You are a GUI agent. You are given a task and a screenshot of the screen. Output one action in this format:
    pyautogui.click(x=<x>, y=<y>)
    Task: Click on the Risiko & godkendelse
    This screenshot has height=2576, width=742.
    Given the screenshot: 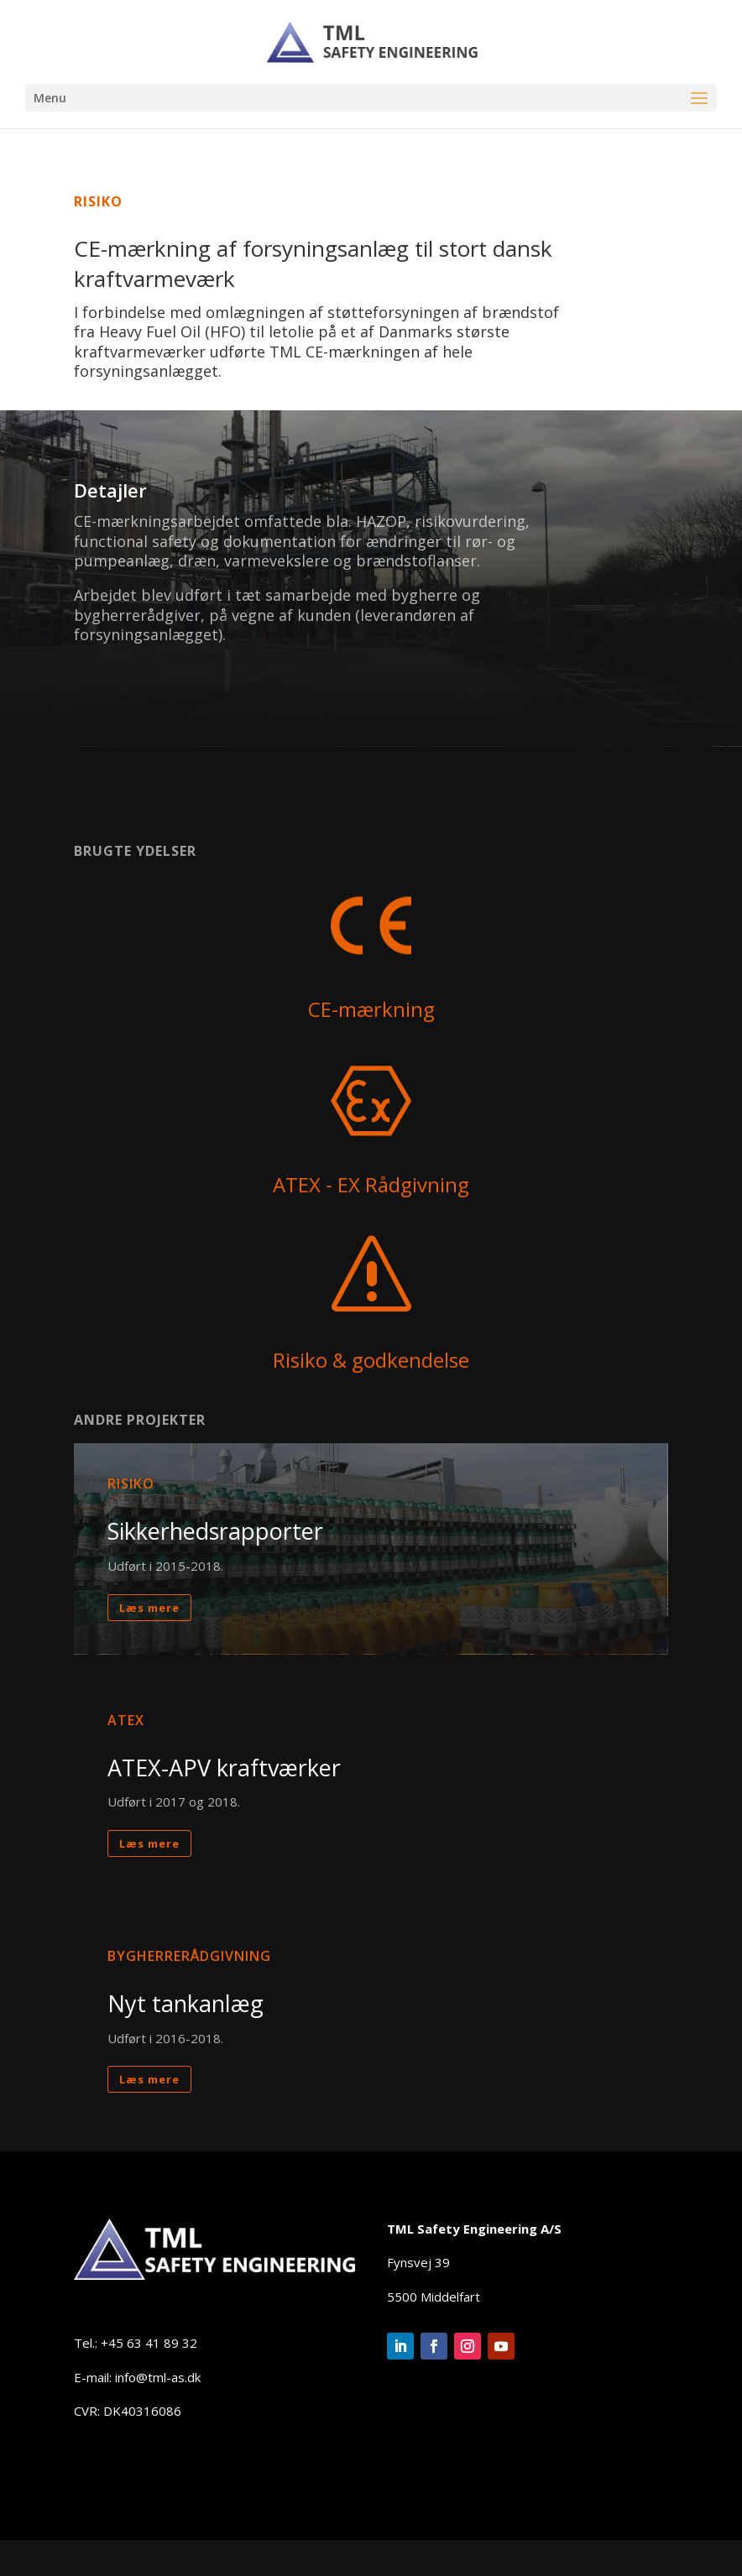 What is the action you would take?
    pyautogui.click(x=371, y=1360)
    